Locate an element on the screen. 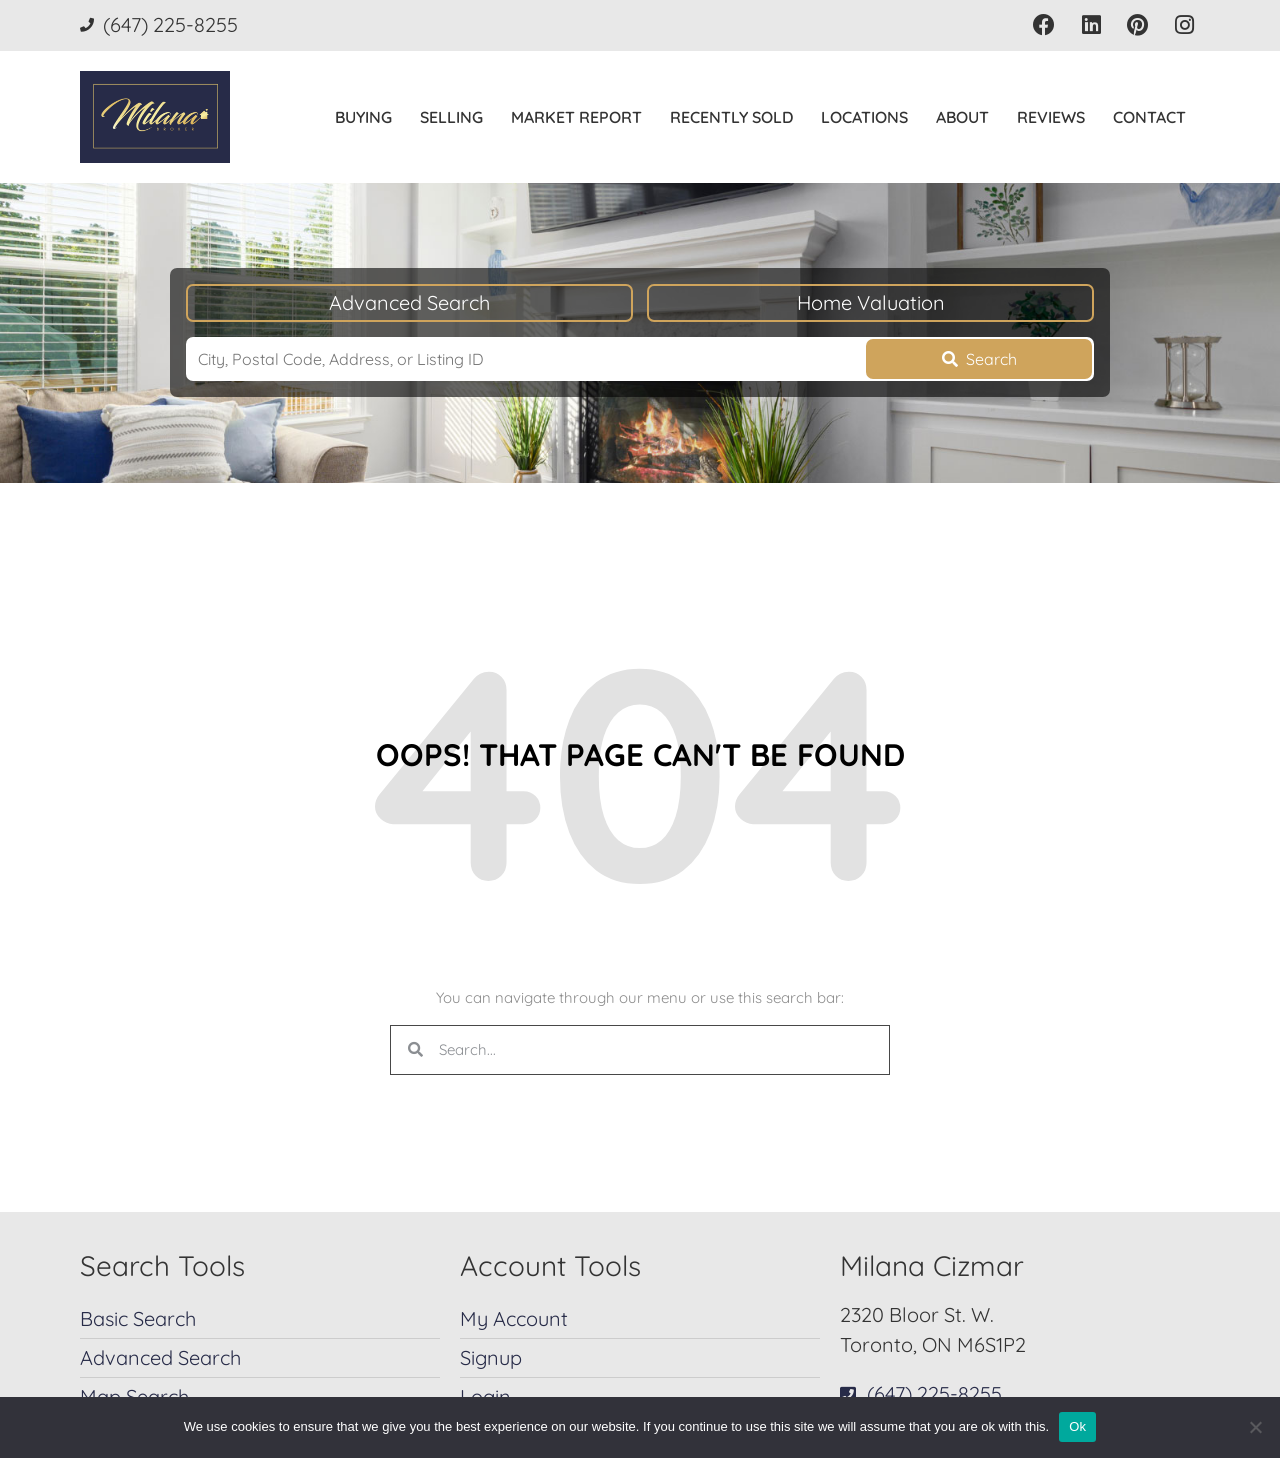 The width and height of the screenshot is (1280, 1458). Signup is located at coordinates (491, 1357).